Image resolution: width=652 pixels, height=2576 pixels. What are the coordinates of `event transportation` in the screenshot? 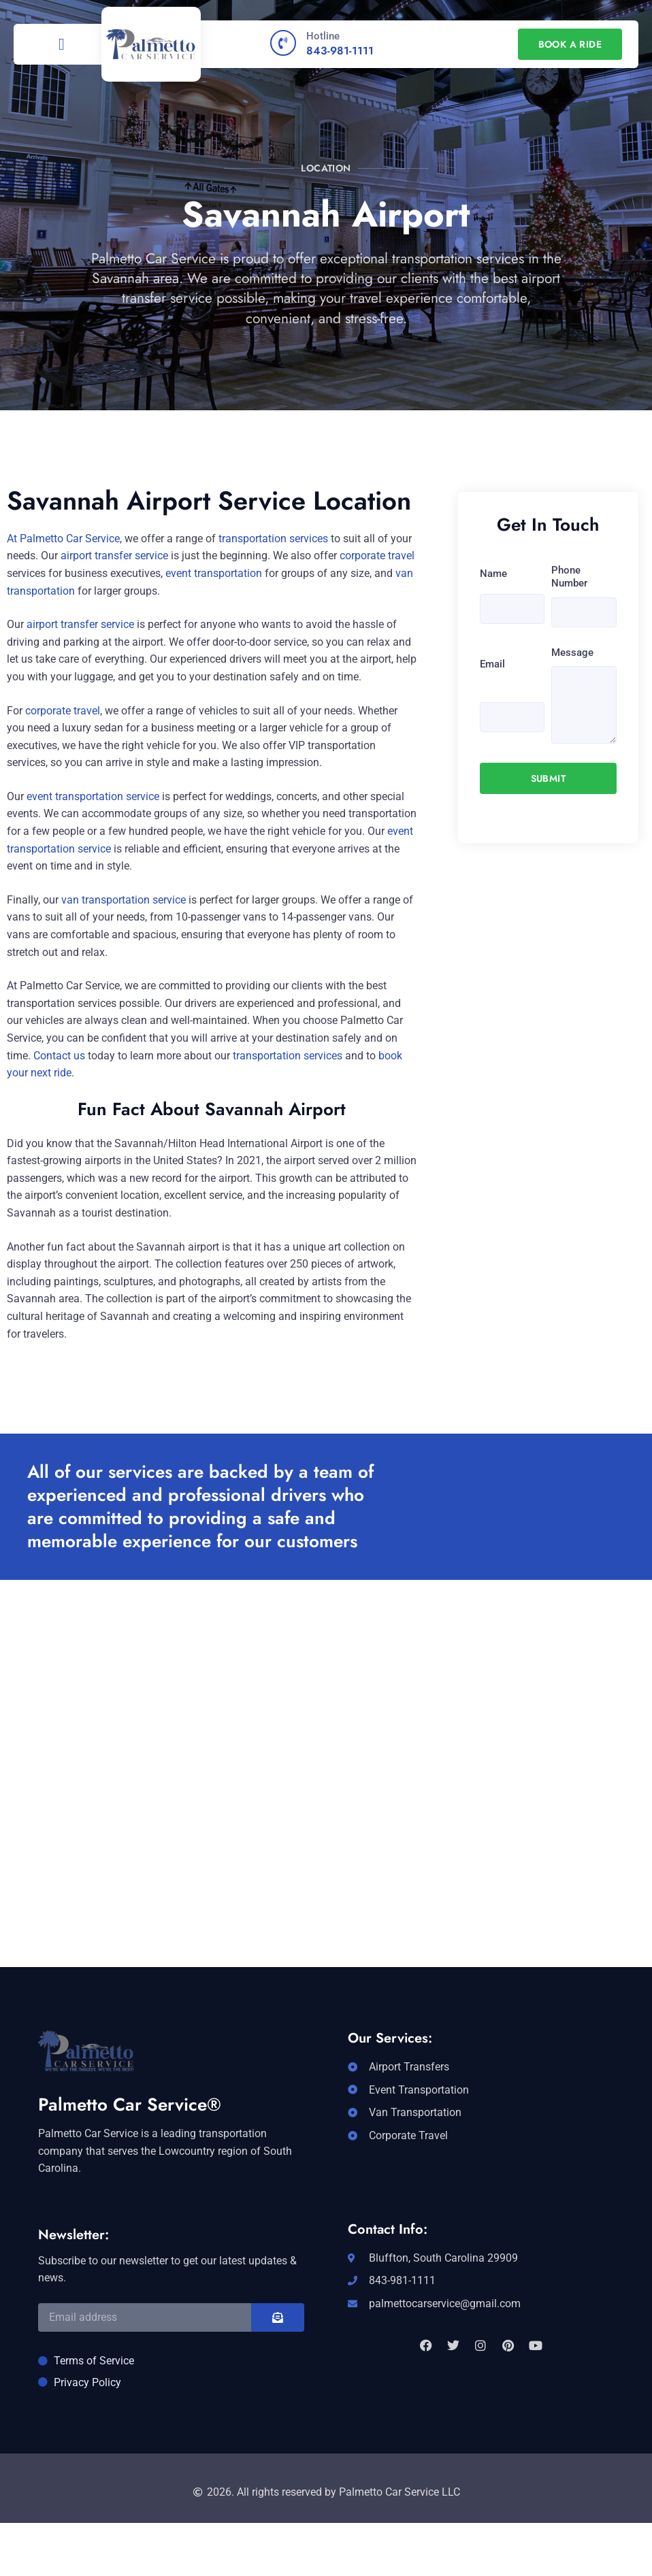 It's located at (213, 573).